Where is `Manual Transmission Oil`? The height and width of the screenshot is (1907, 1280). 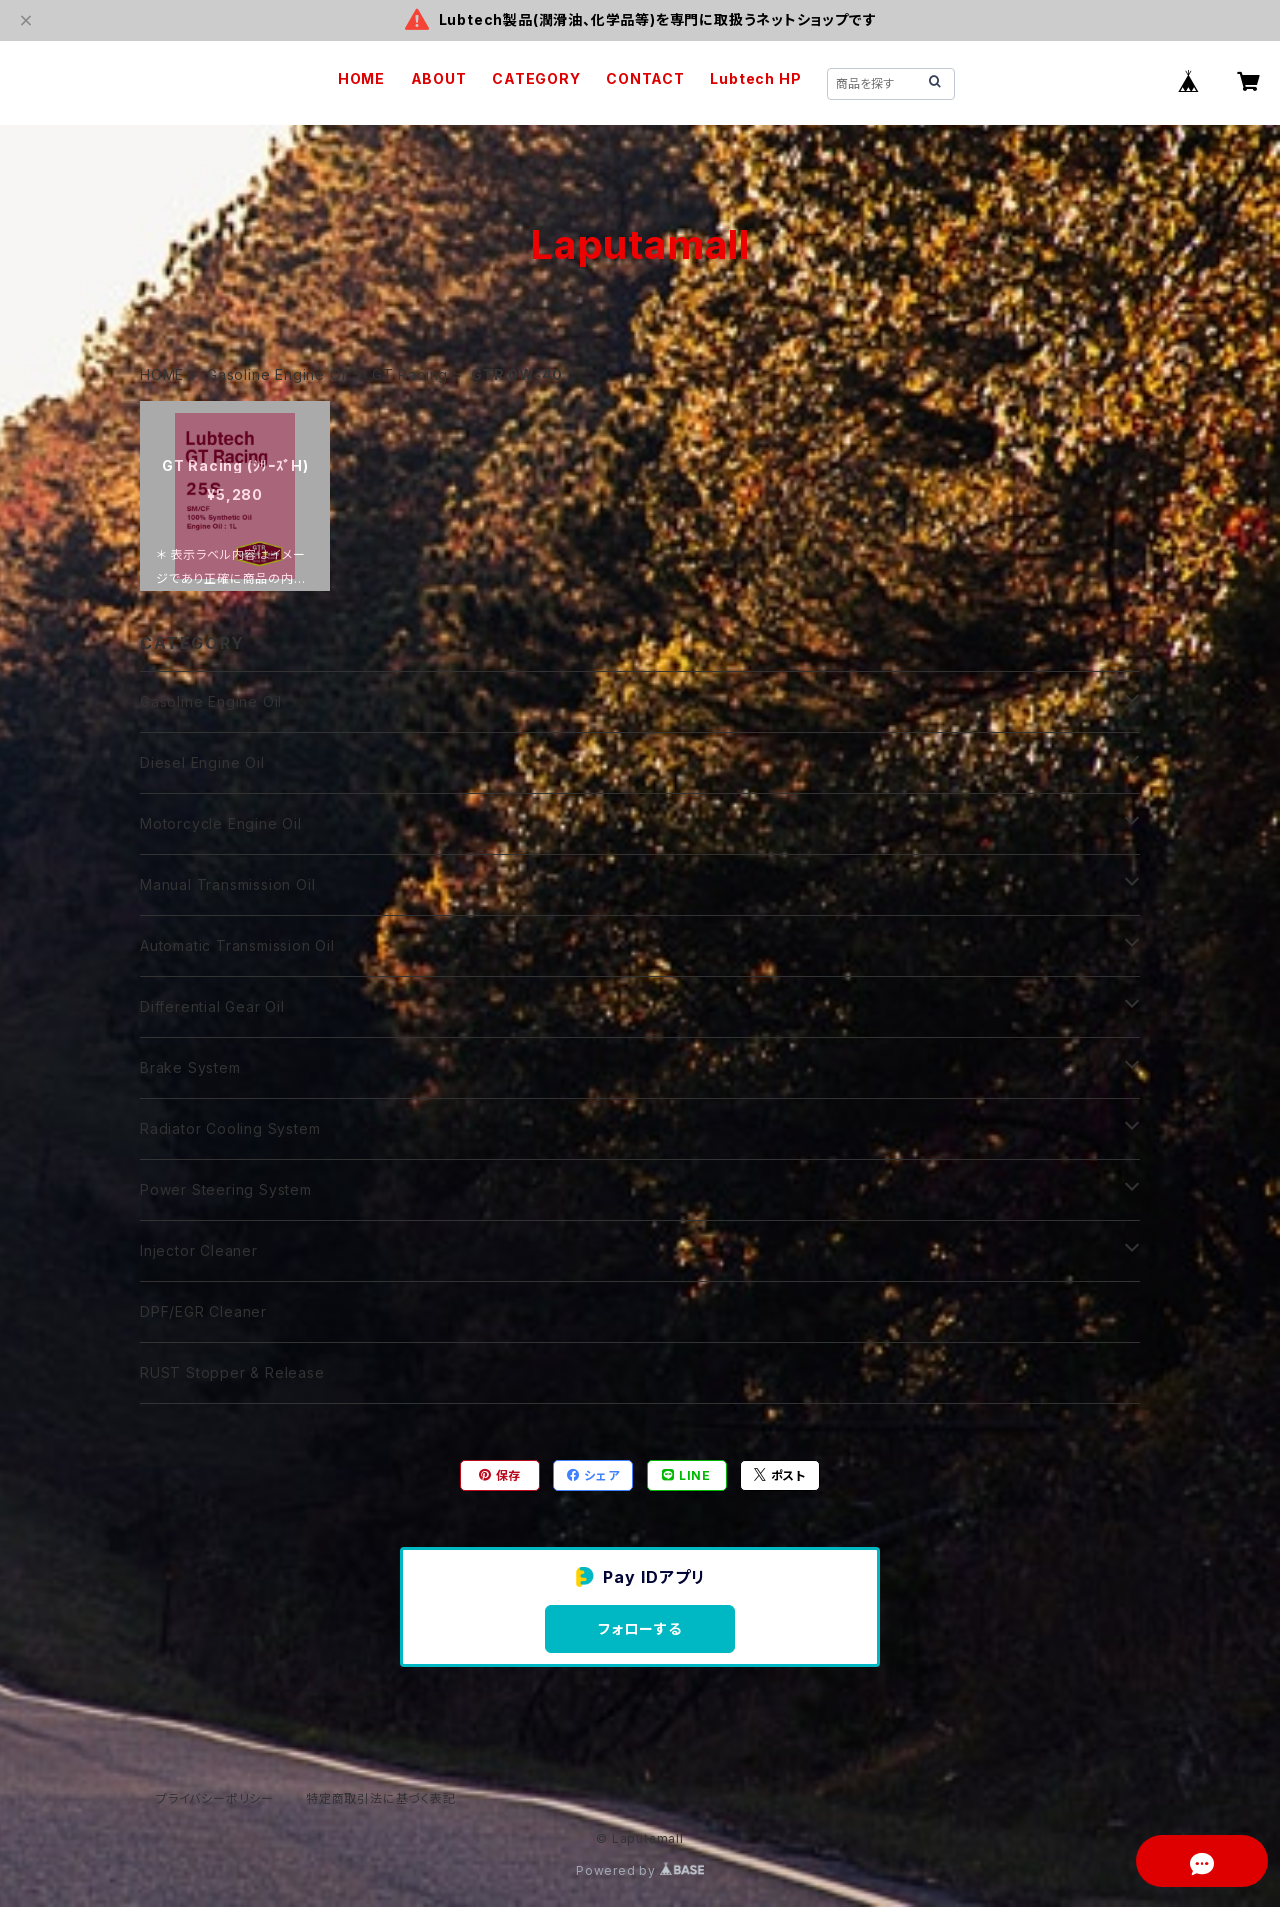 Manual Transmission Oil is located at coordinates (227, 884).